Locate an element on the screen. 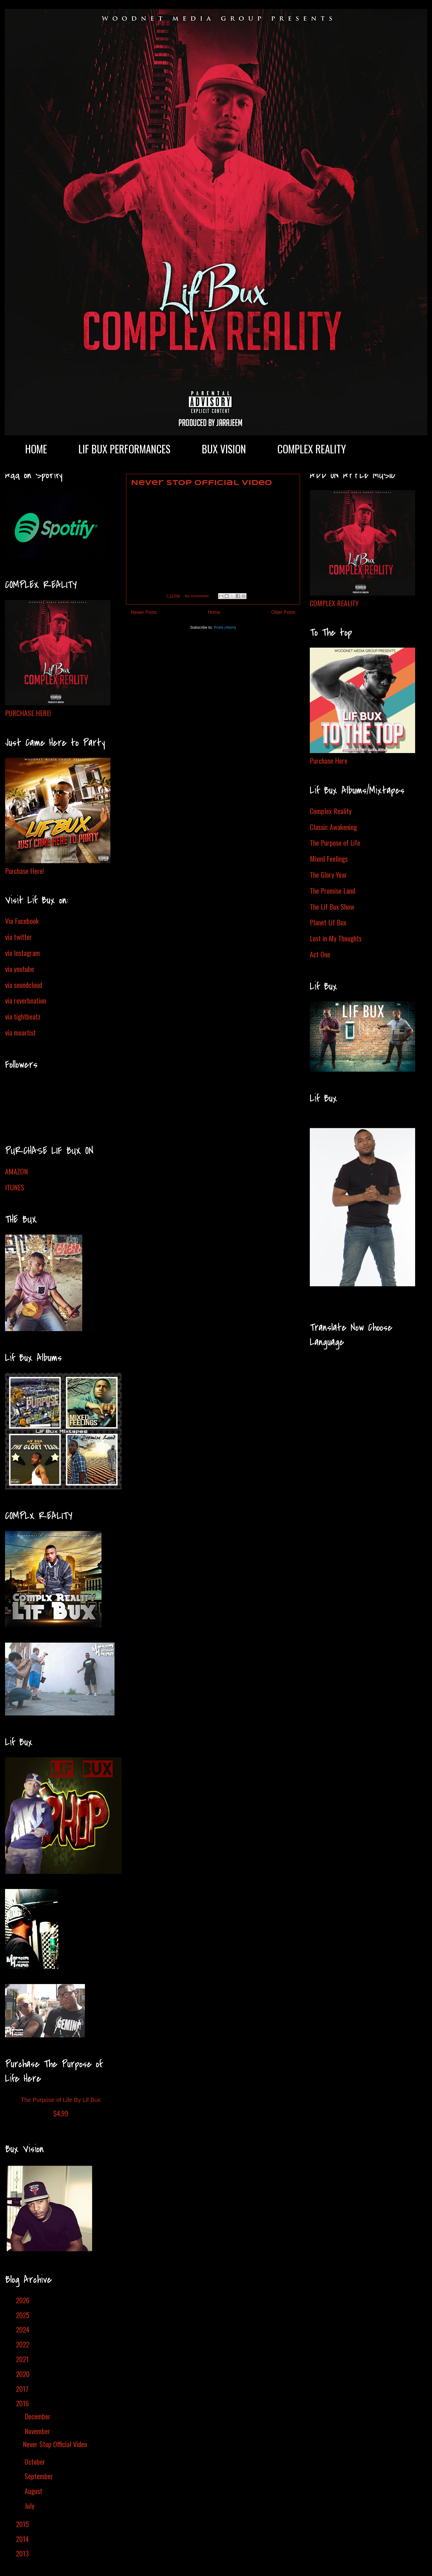 Image resolution: width=432 pixels, height=2576 pixels. Via Facebook is located at coordinates (22, 920).